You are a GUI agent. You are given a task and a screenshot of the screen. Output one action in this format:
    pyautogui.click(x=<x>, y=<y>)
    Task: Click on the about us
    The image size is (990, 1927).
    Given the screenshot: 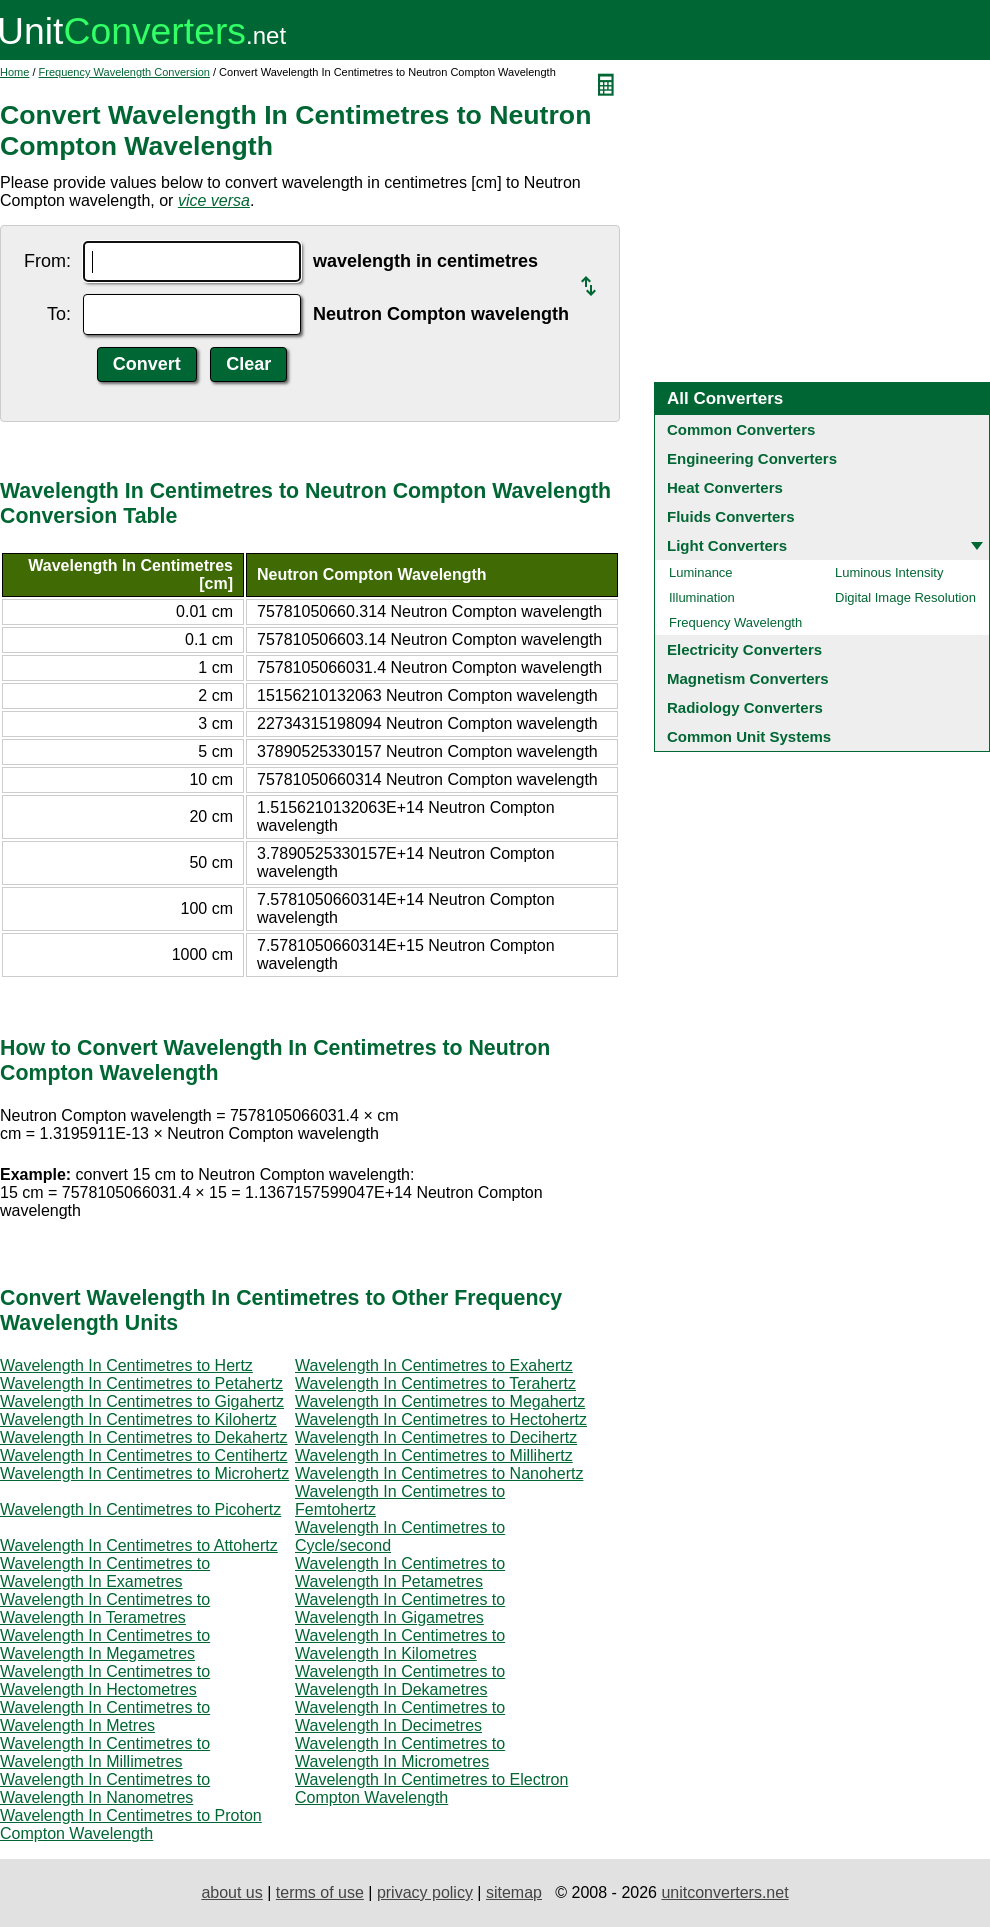 What is the action you would take?
    pyautogui.click(x=231, y=1892)
    